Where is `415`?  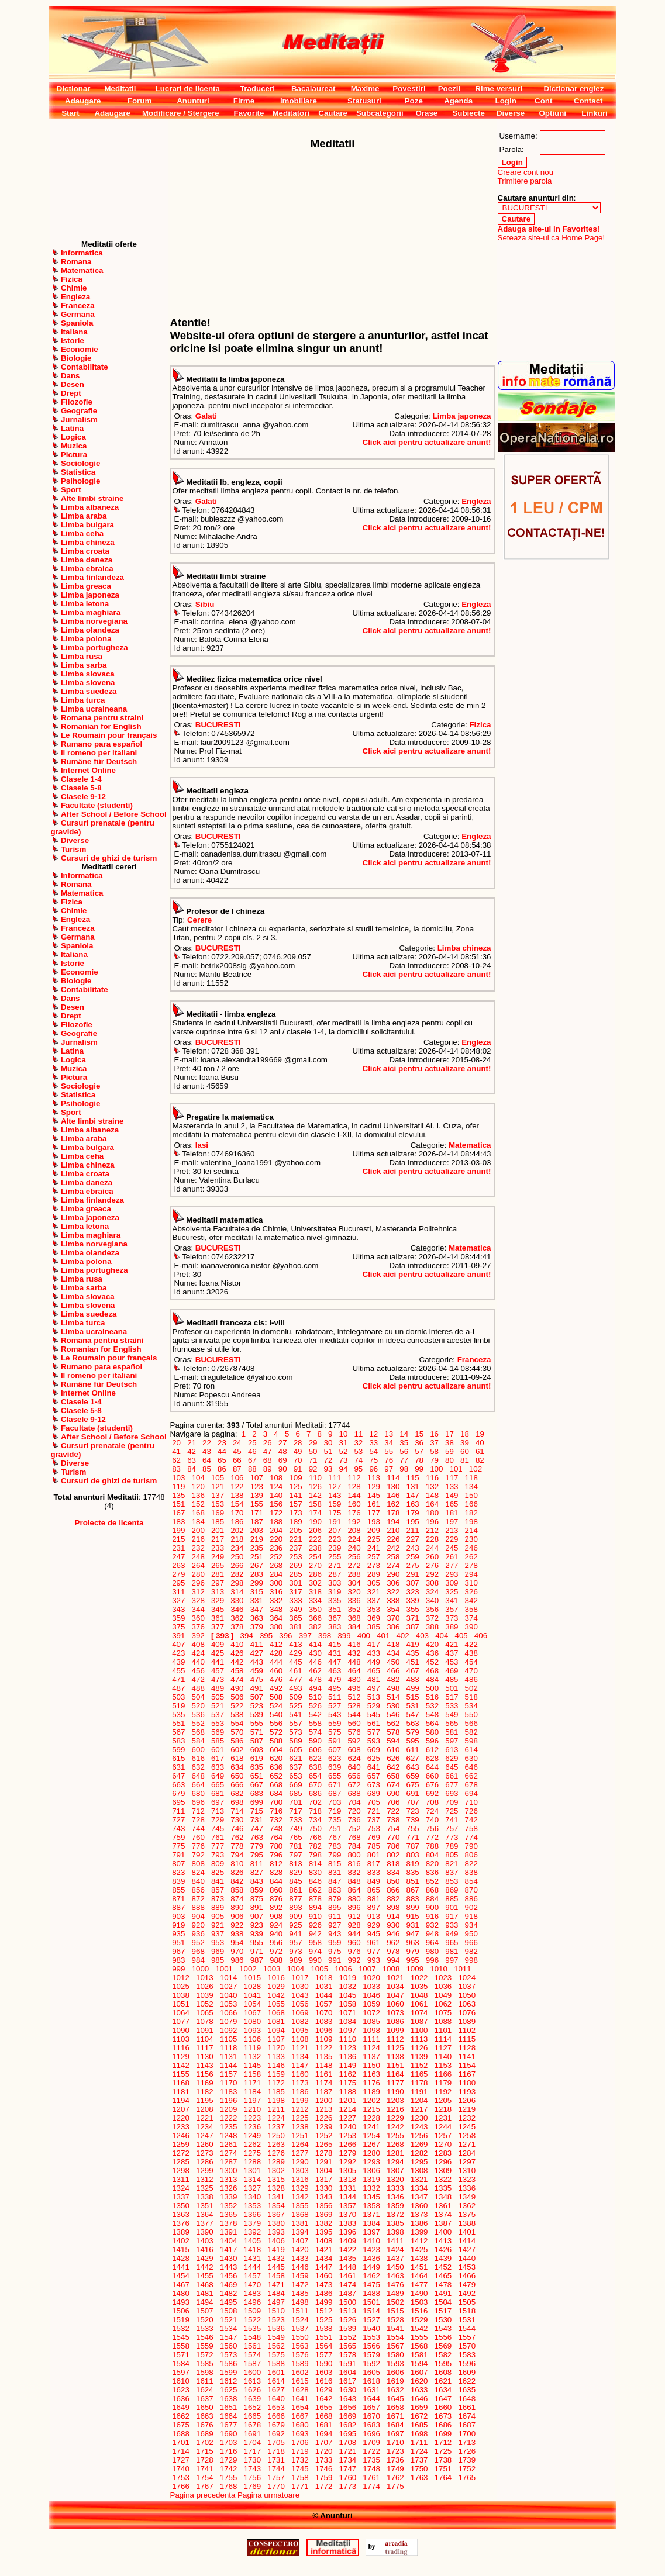 415 is located at coordinates (334, 1644).